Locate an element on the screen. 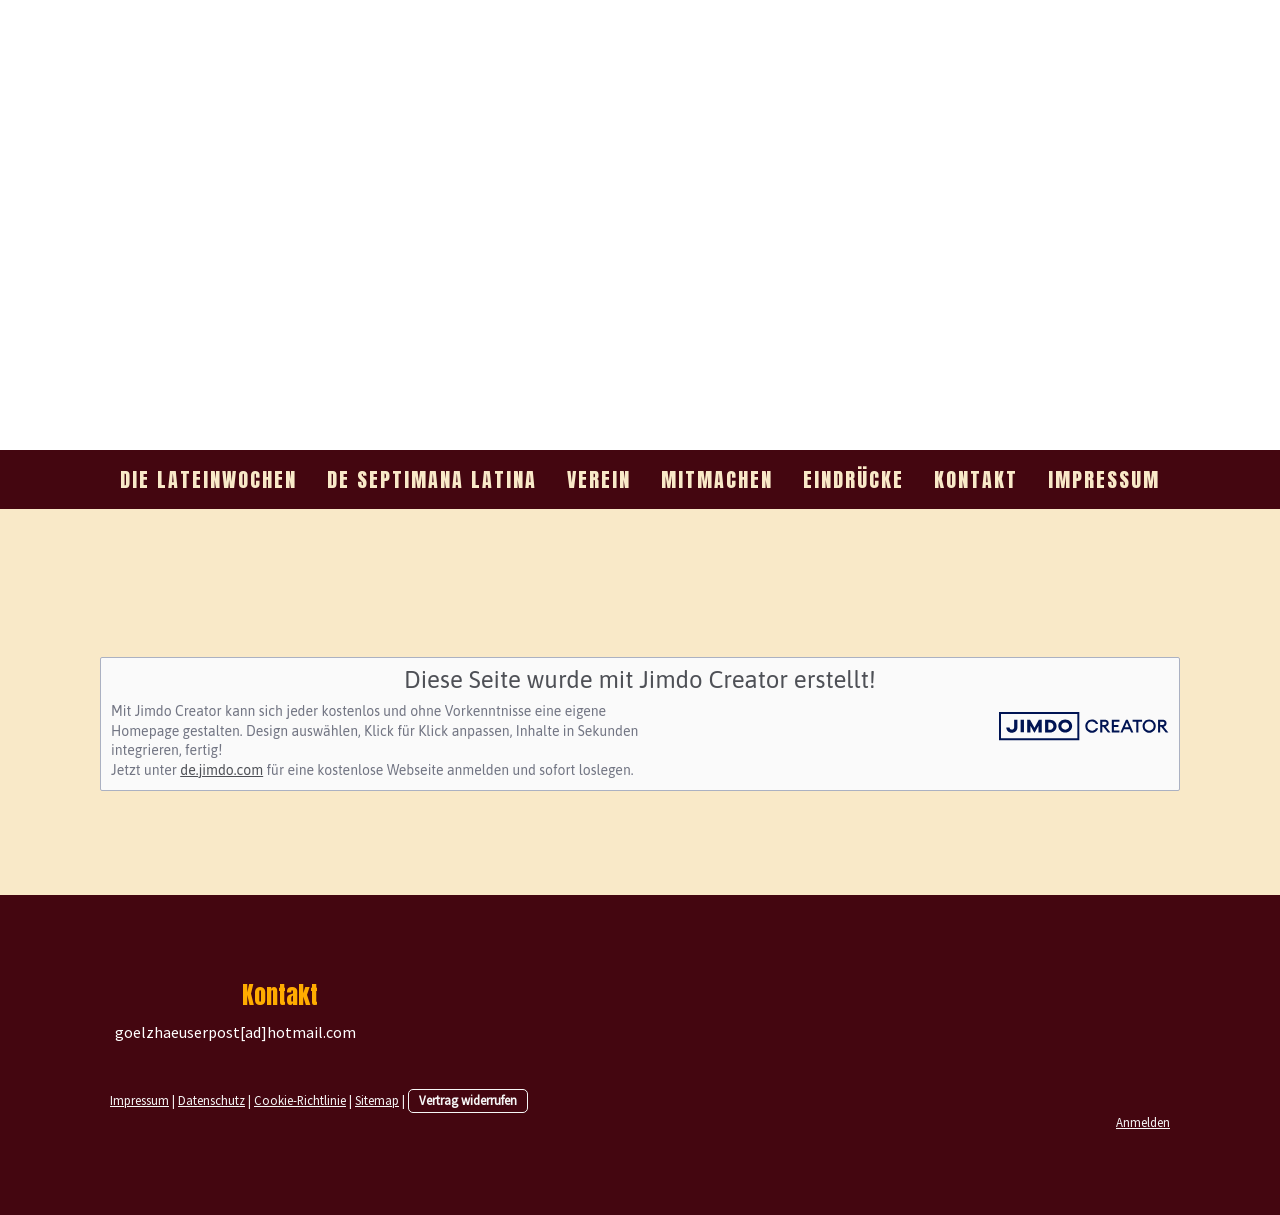 The image size is (1280, 1215). Vertrag widerrufen is located at coordinates (468, 1100).